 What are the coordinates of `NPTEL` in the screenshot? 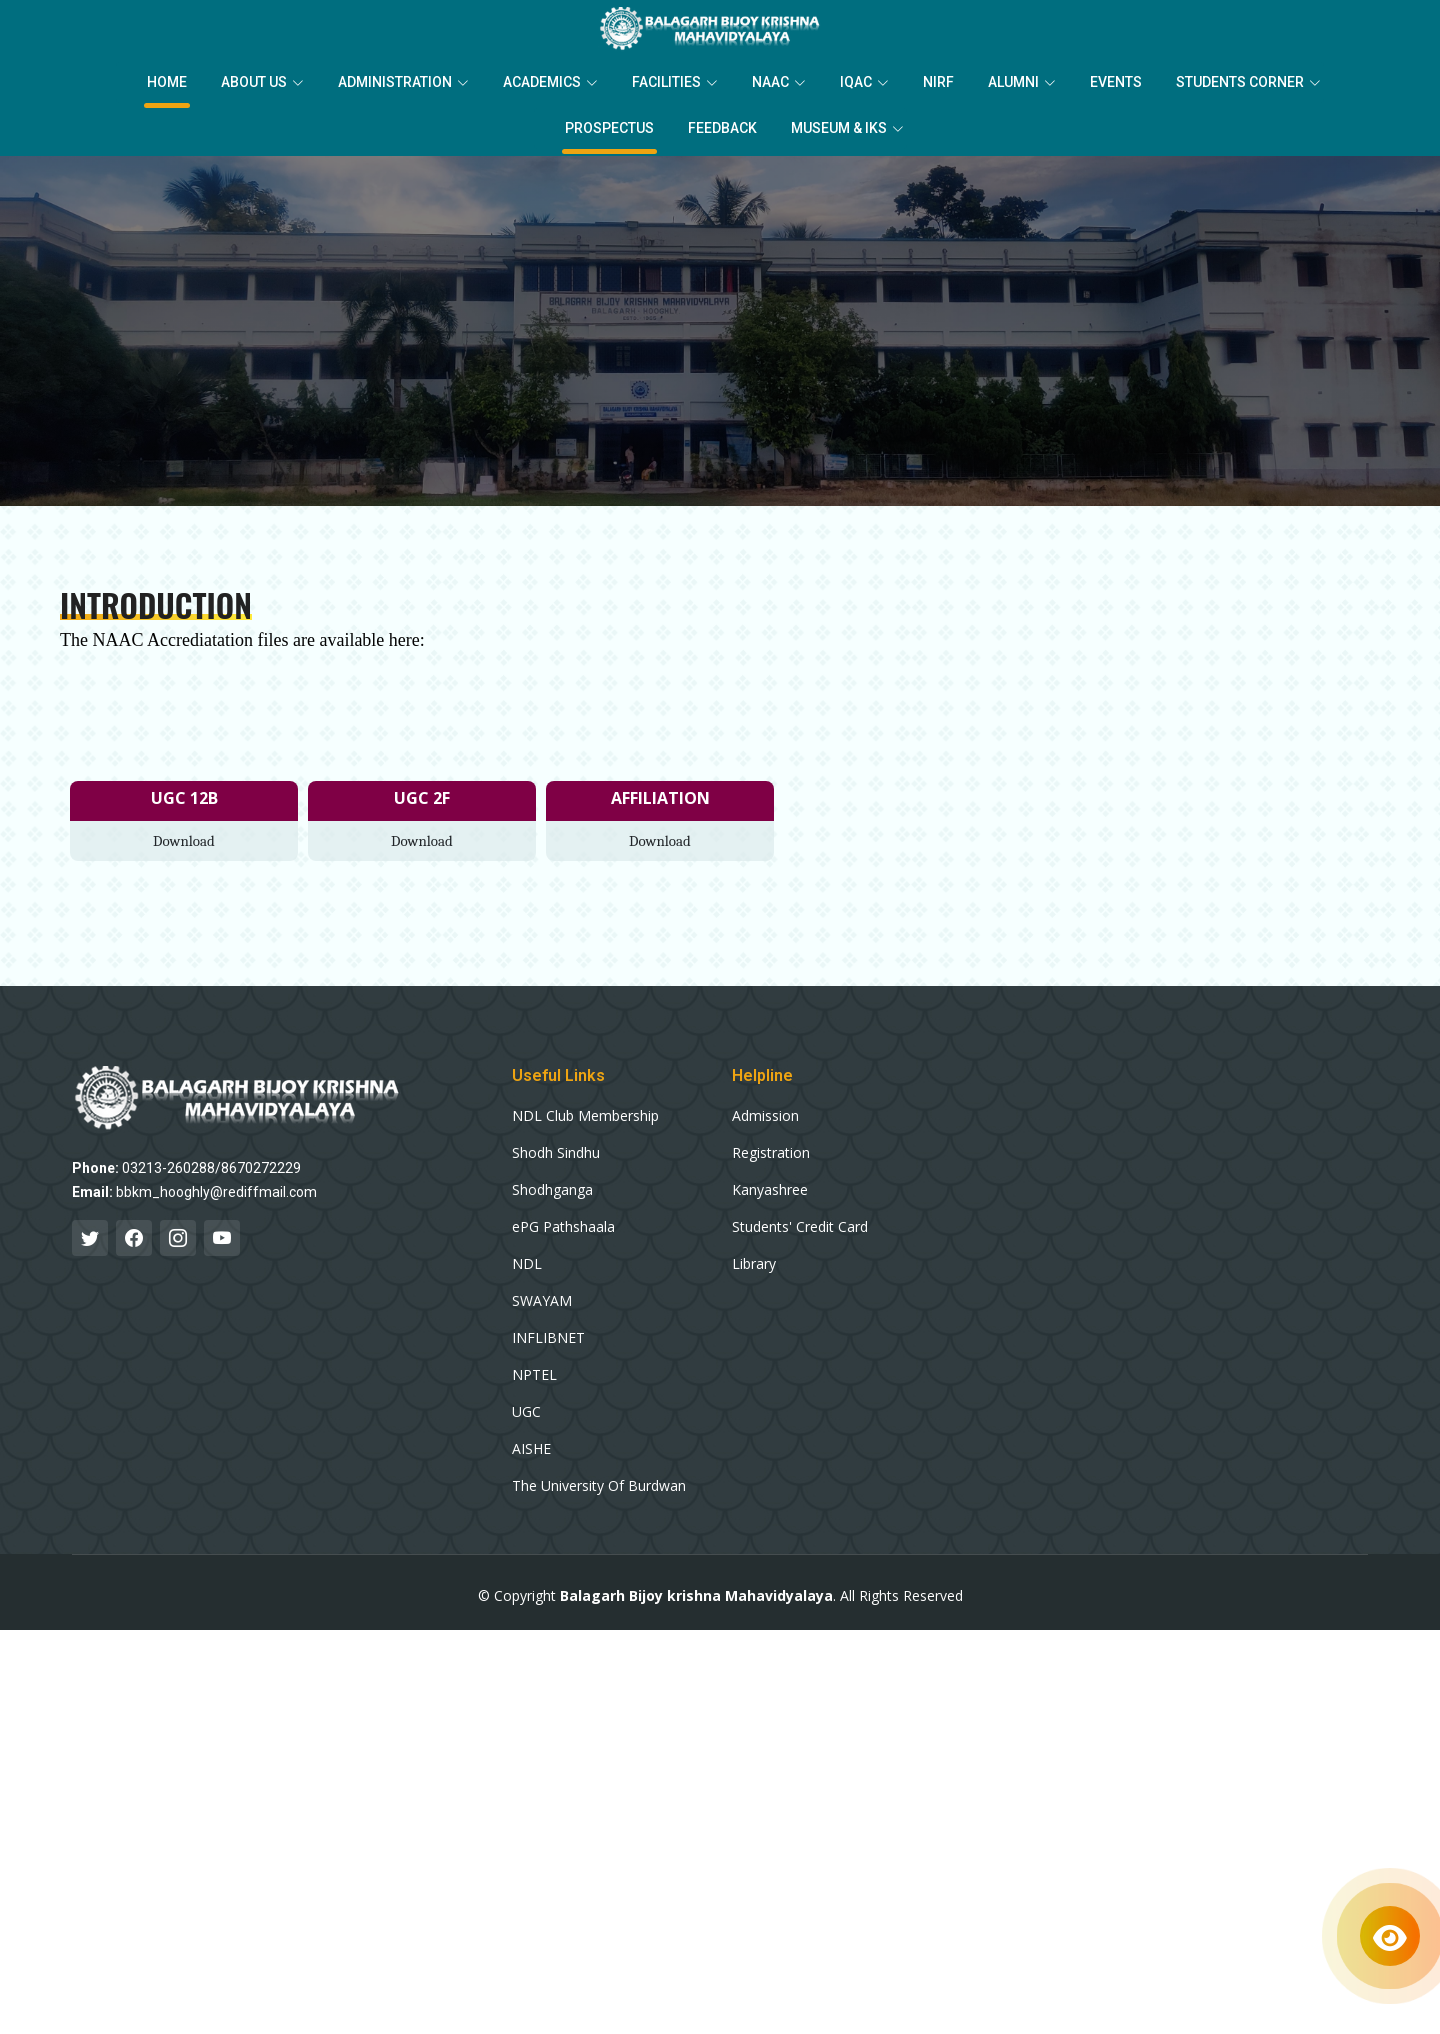 It's located at (534, 1375).